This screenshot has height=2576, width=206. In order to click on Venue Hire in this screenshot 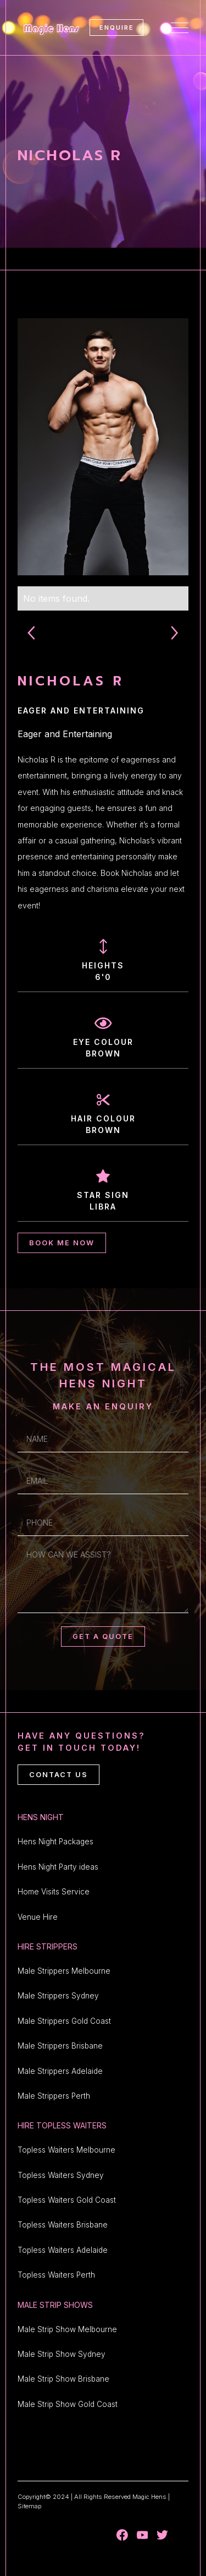, I will do `click(38, 1917)`.